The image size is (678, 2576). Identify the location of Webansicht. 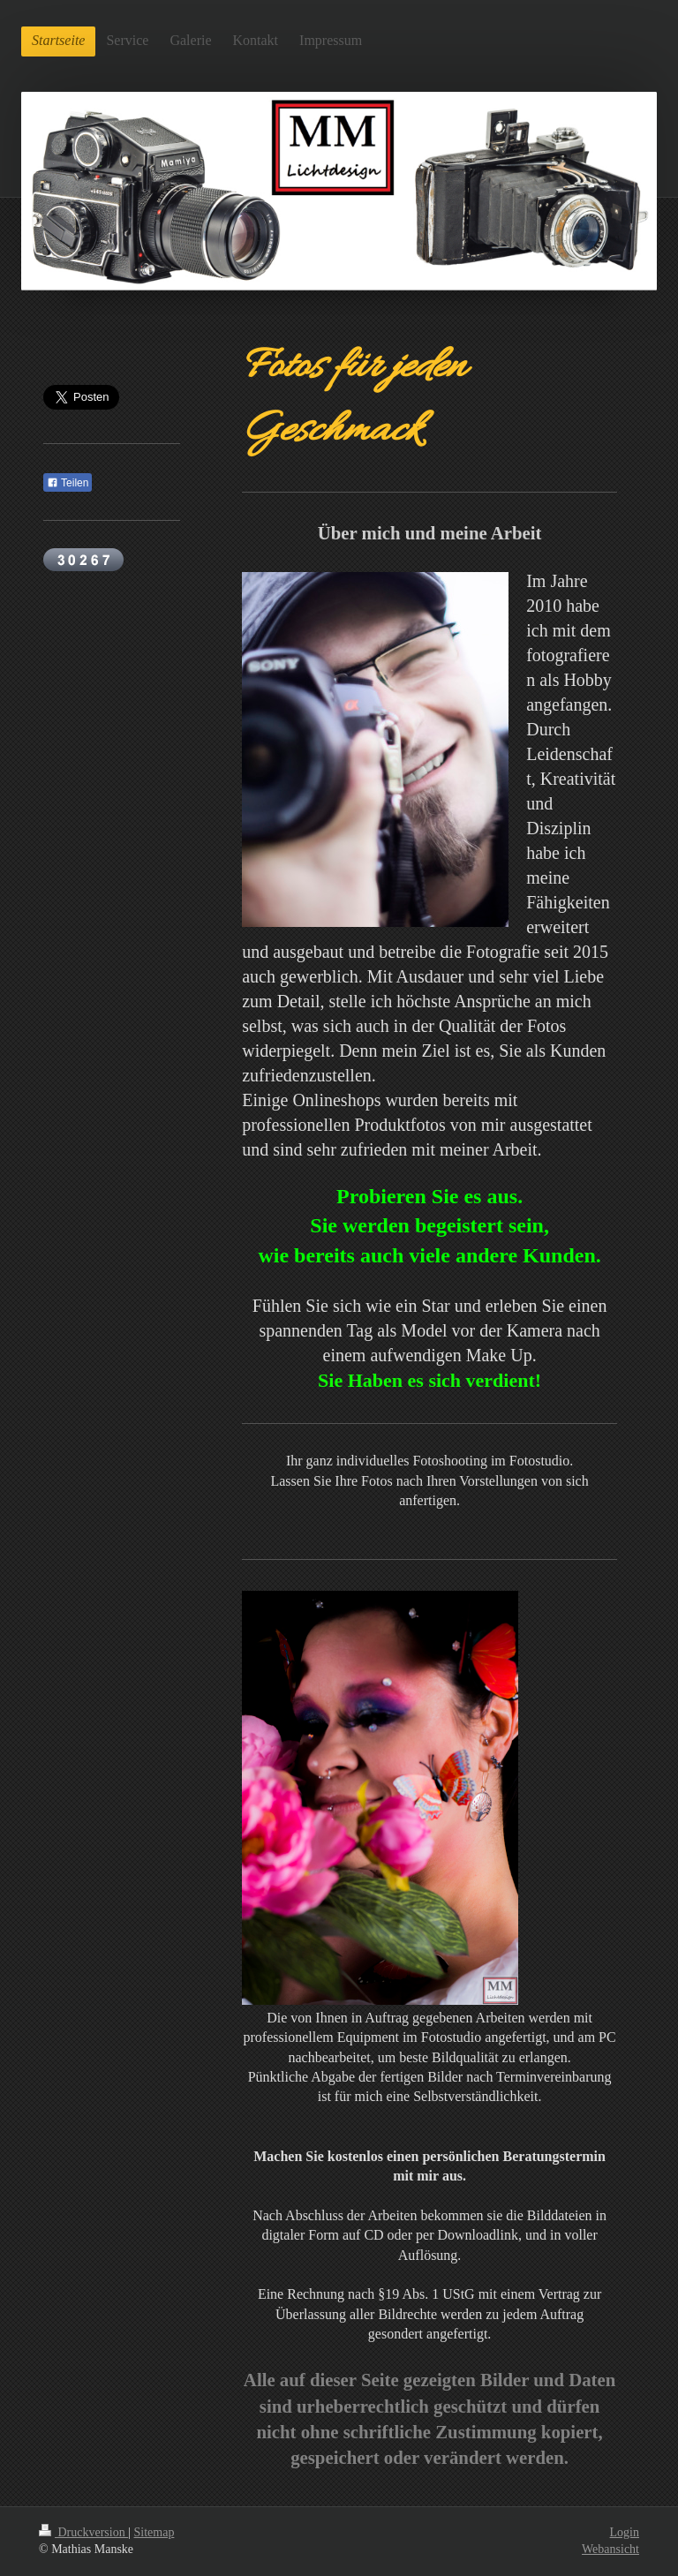
(610, 2549).